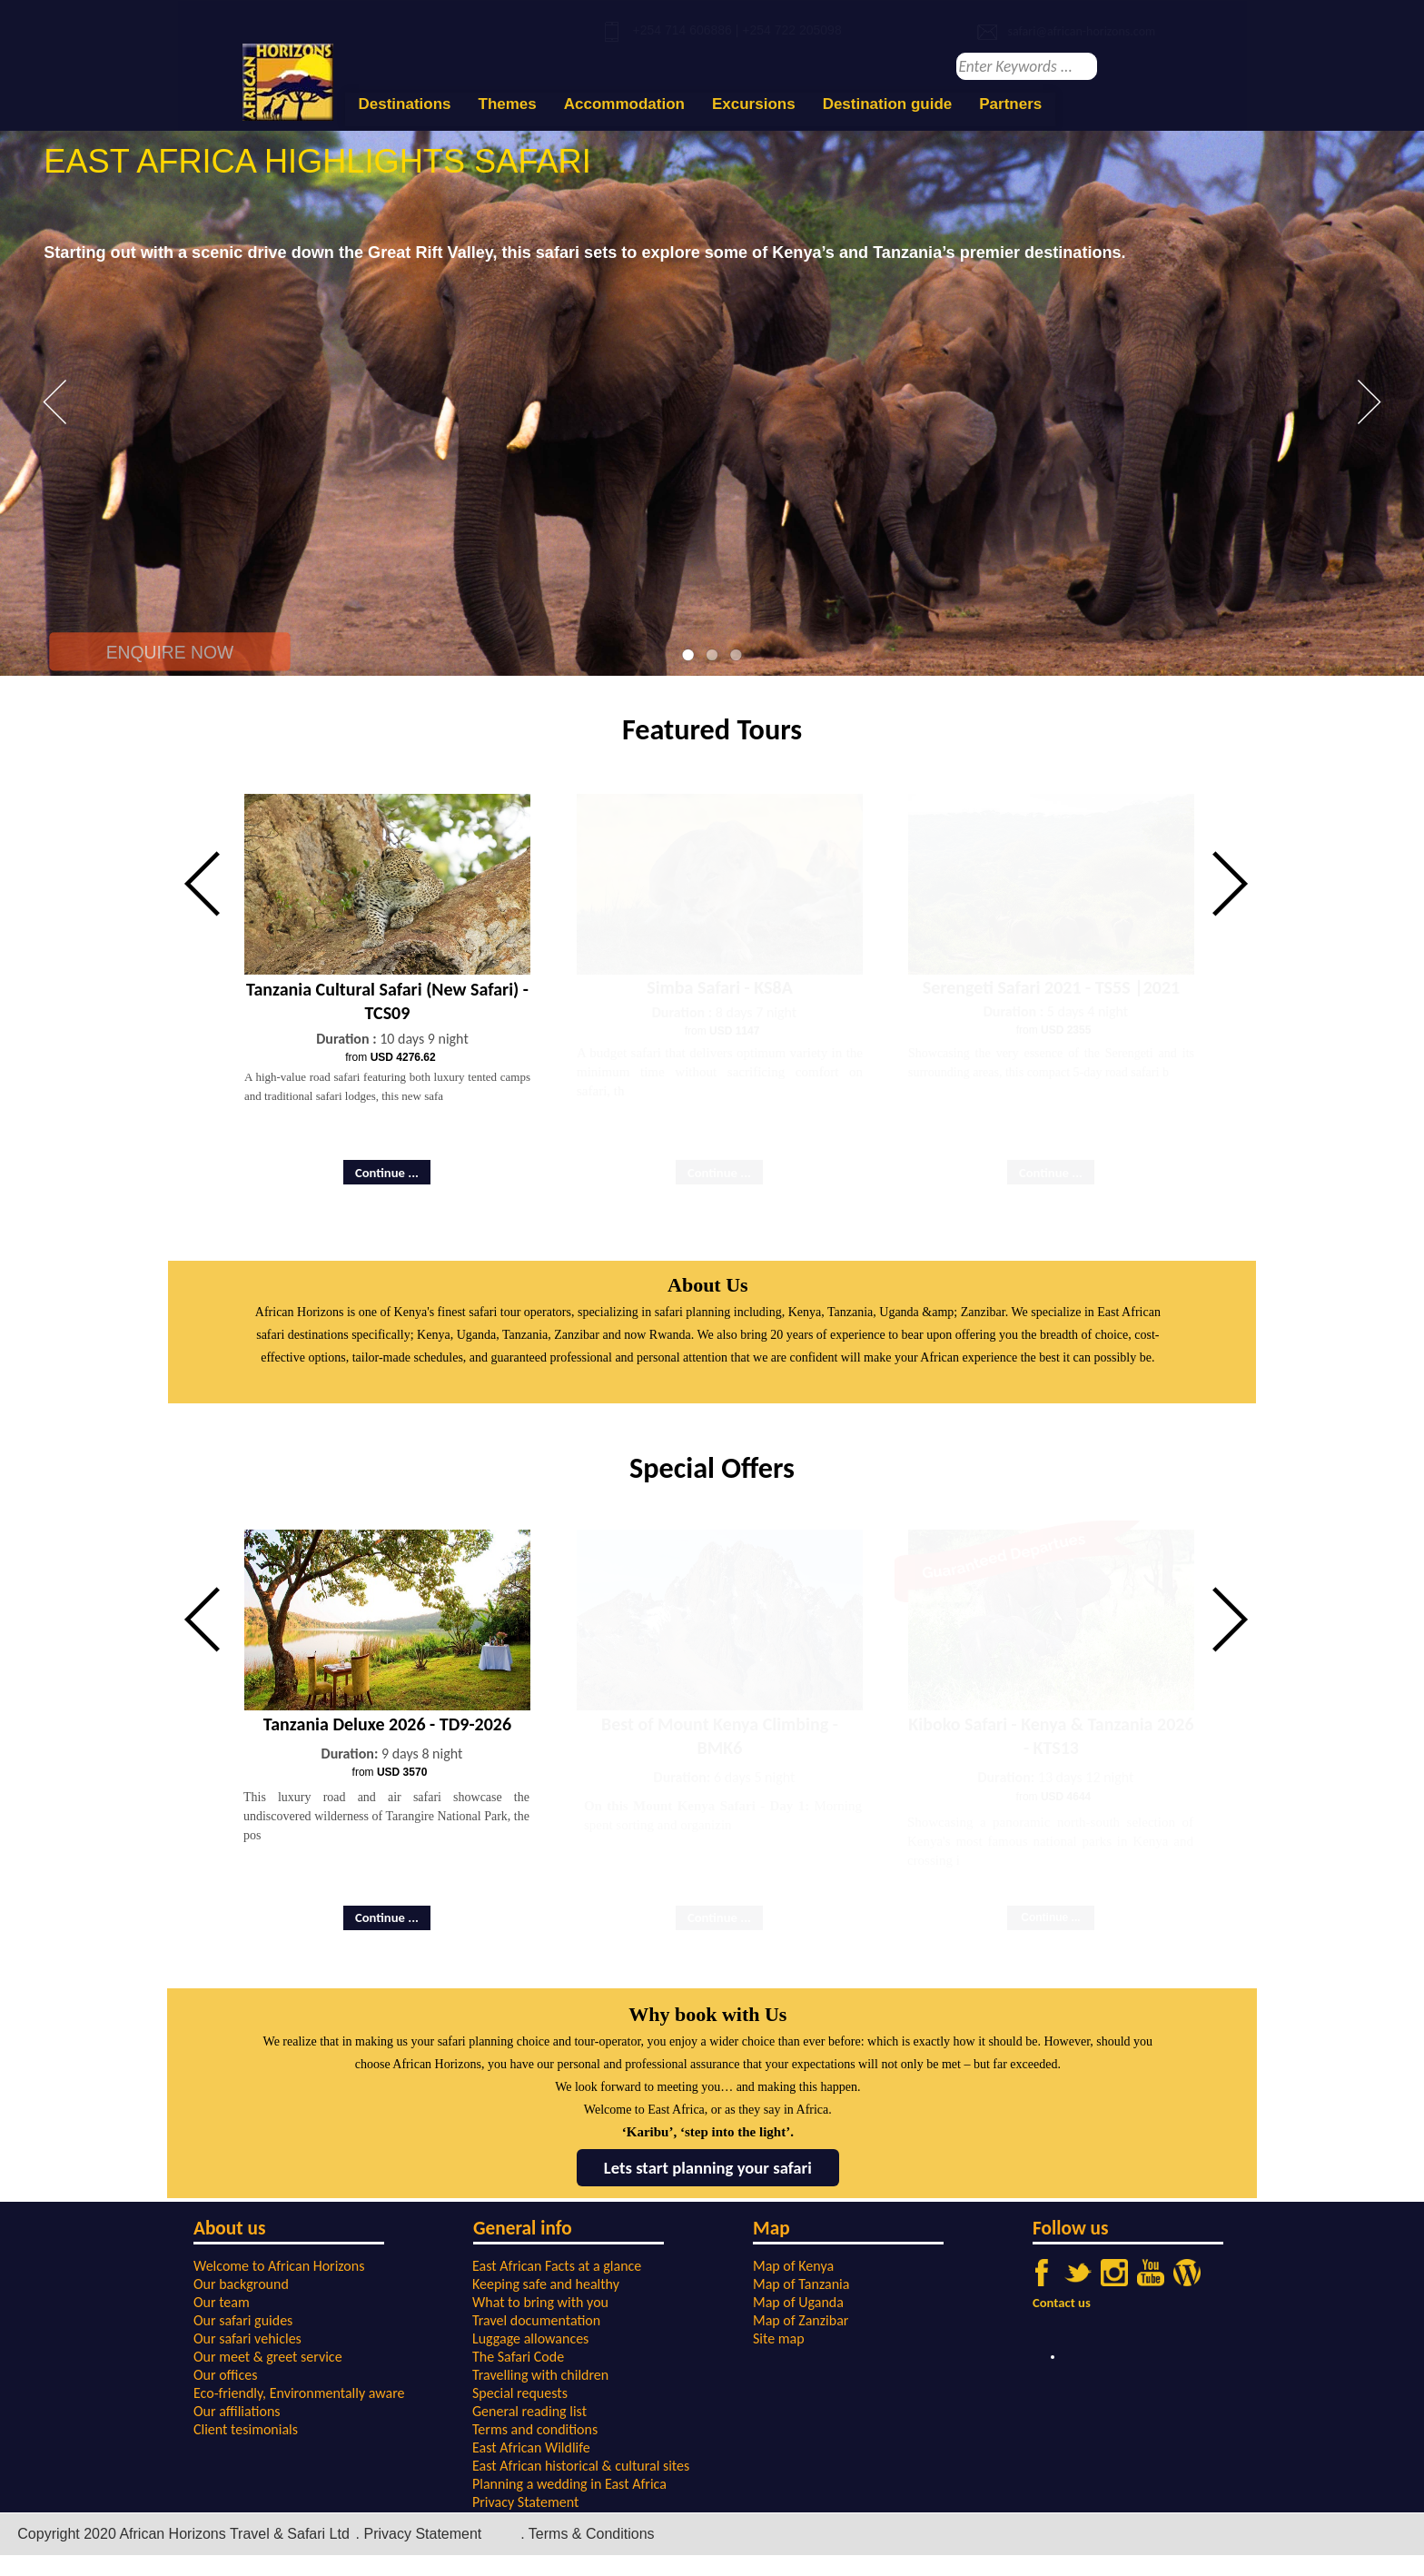 This screenshot has height=2576, width=1424. I want to click on Site map, so click(779, 2338).